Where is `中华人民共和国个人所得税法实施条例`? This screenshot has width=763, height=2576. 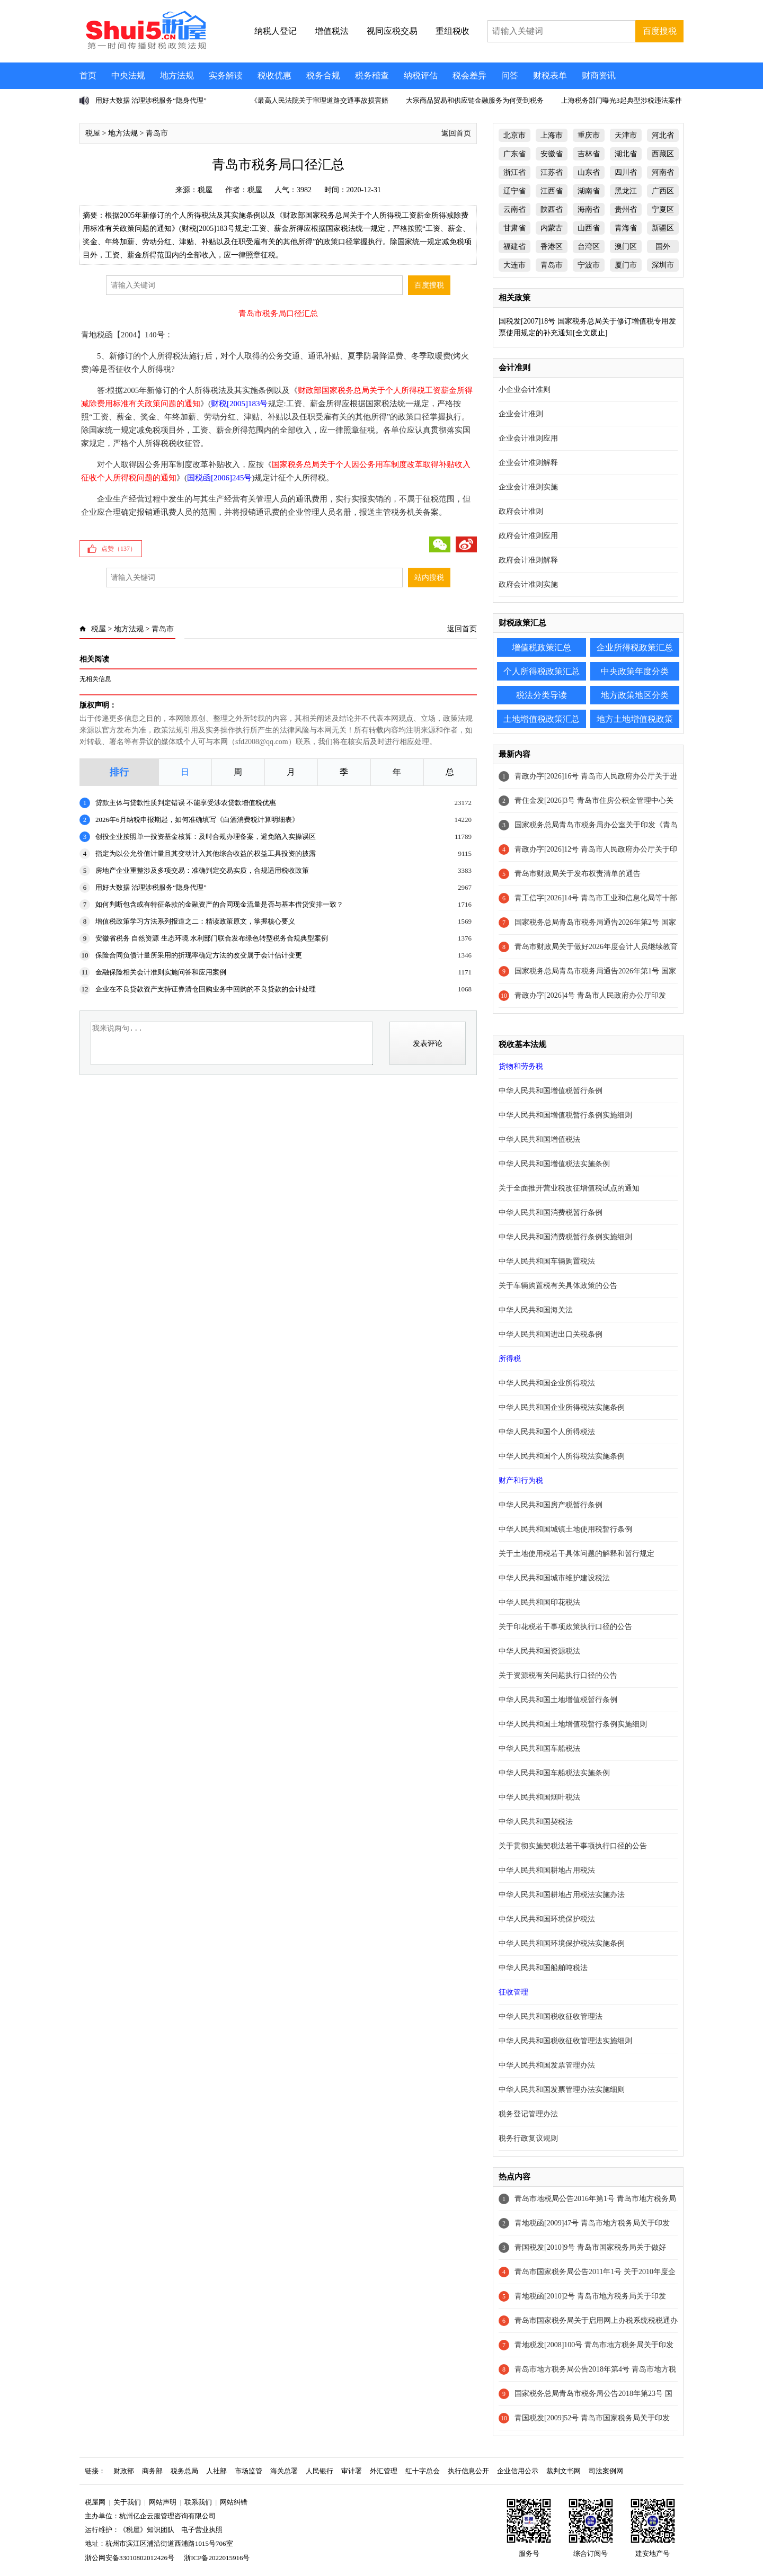 中华人民共和国个人所得税法实施条例 is located at coordinates (562, 1456).